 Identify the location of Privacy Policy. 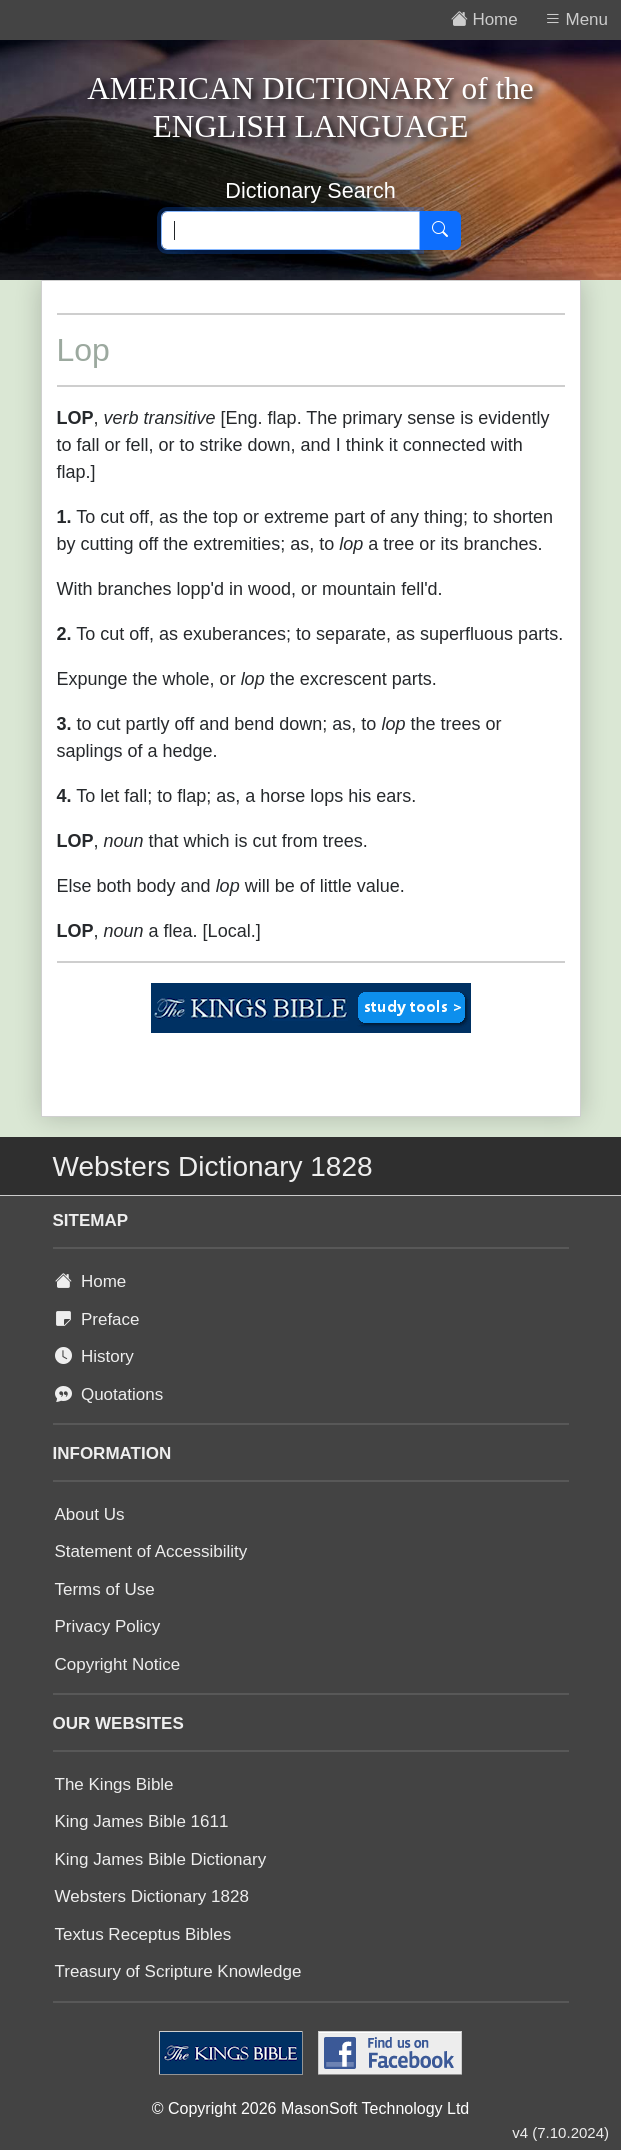
(108, 1626).